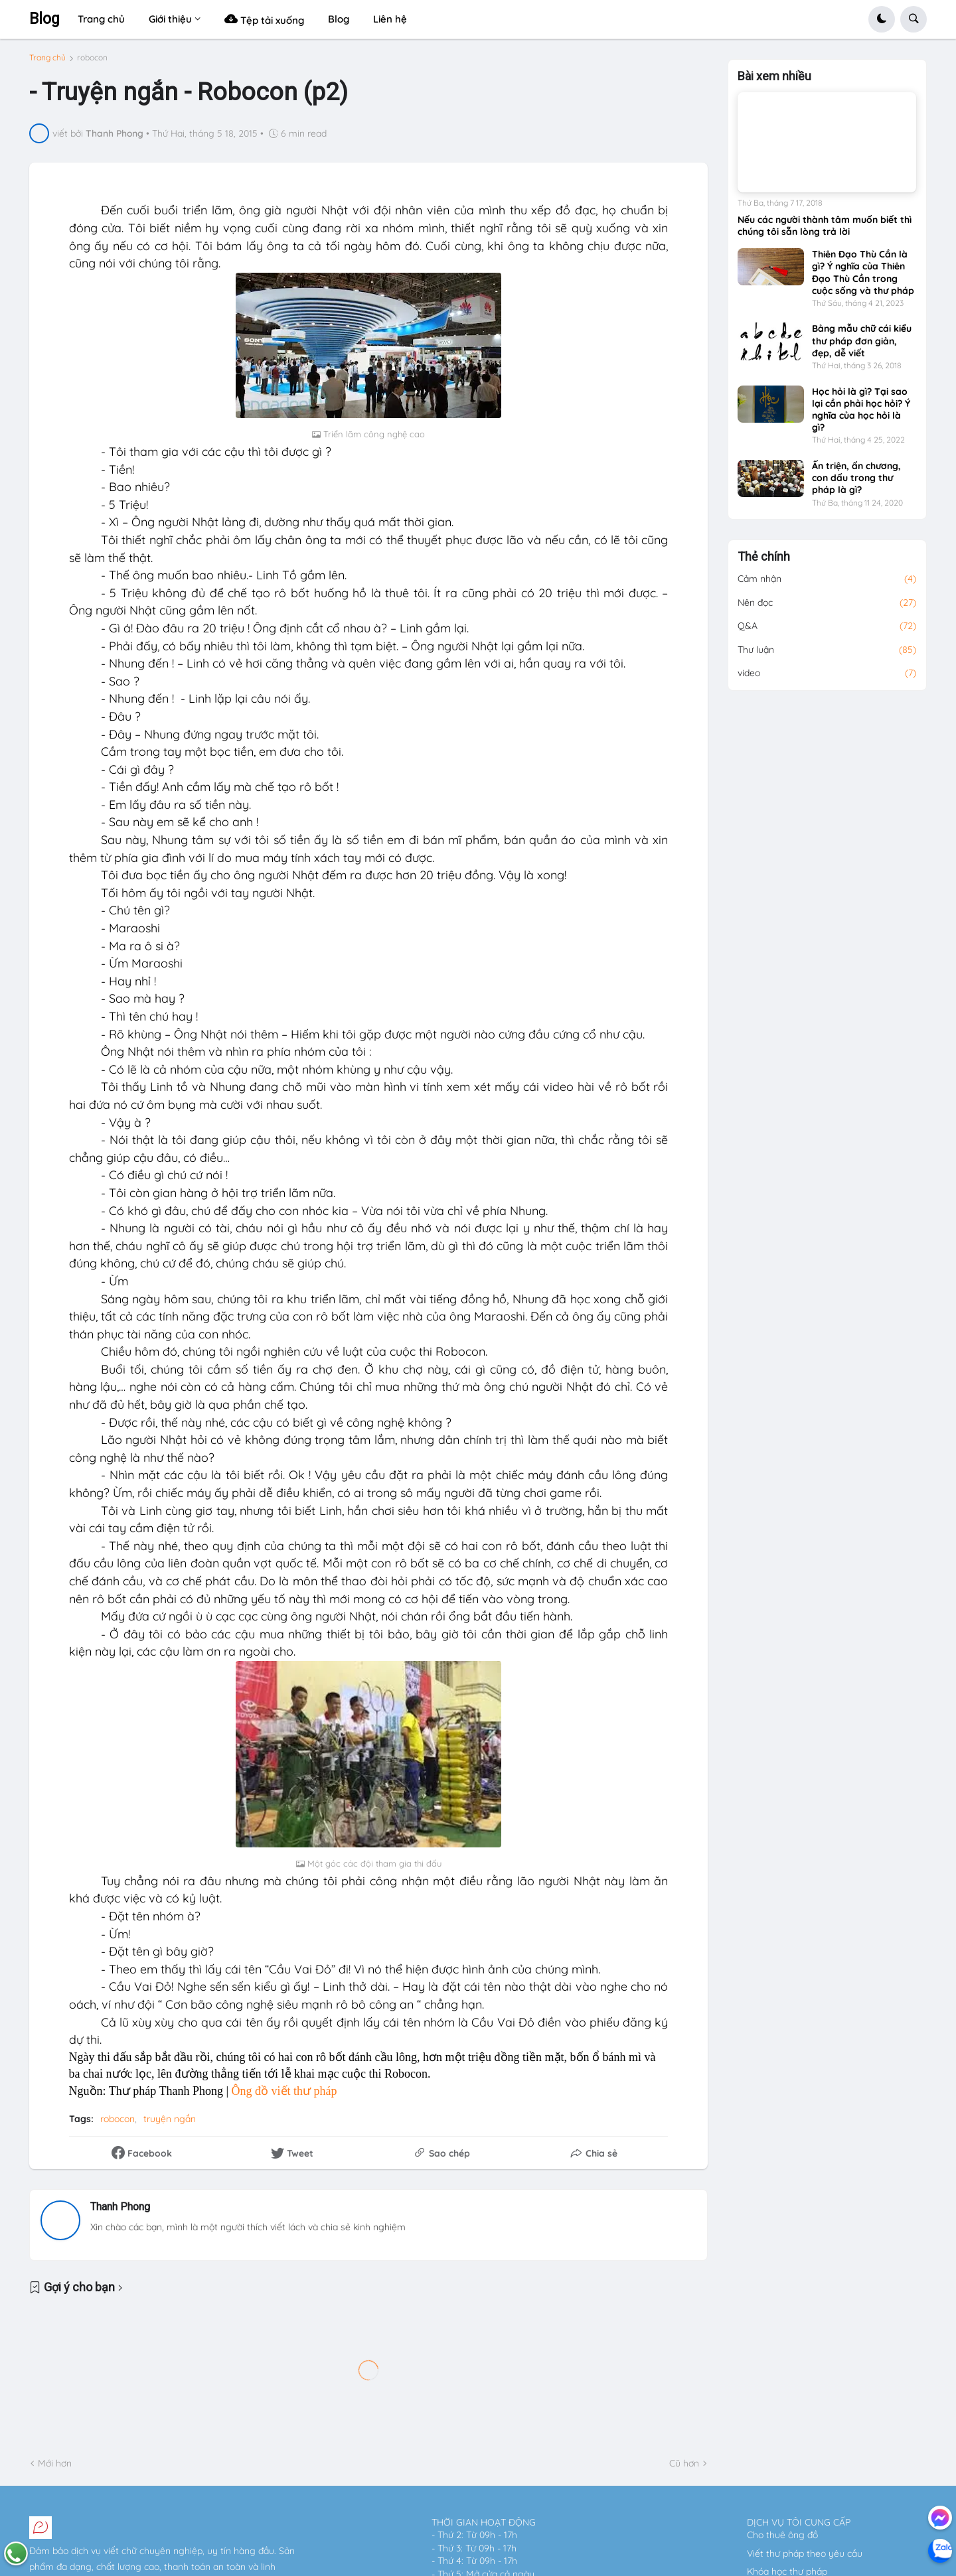  What do you see at coordinates (804, 2553) in the screenshot?
I see `Viết thư pháp theo yêu cầu` at bounding box center [804, 2553].